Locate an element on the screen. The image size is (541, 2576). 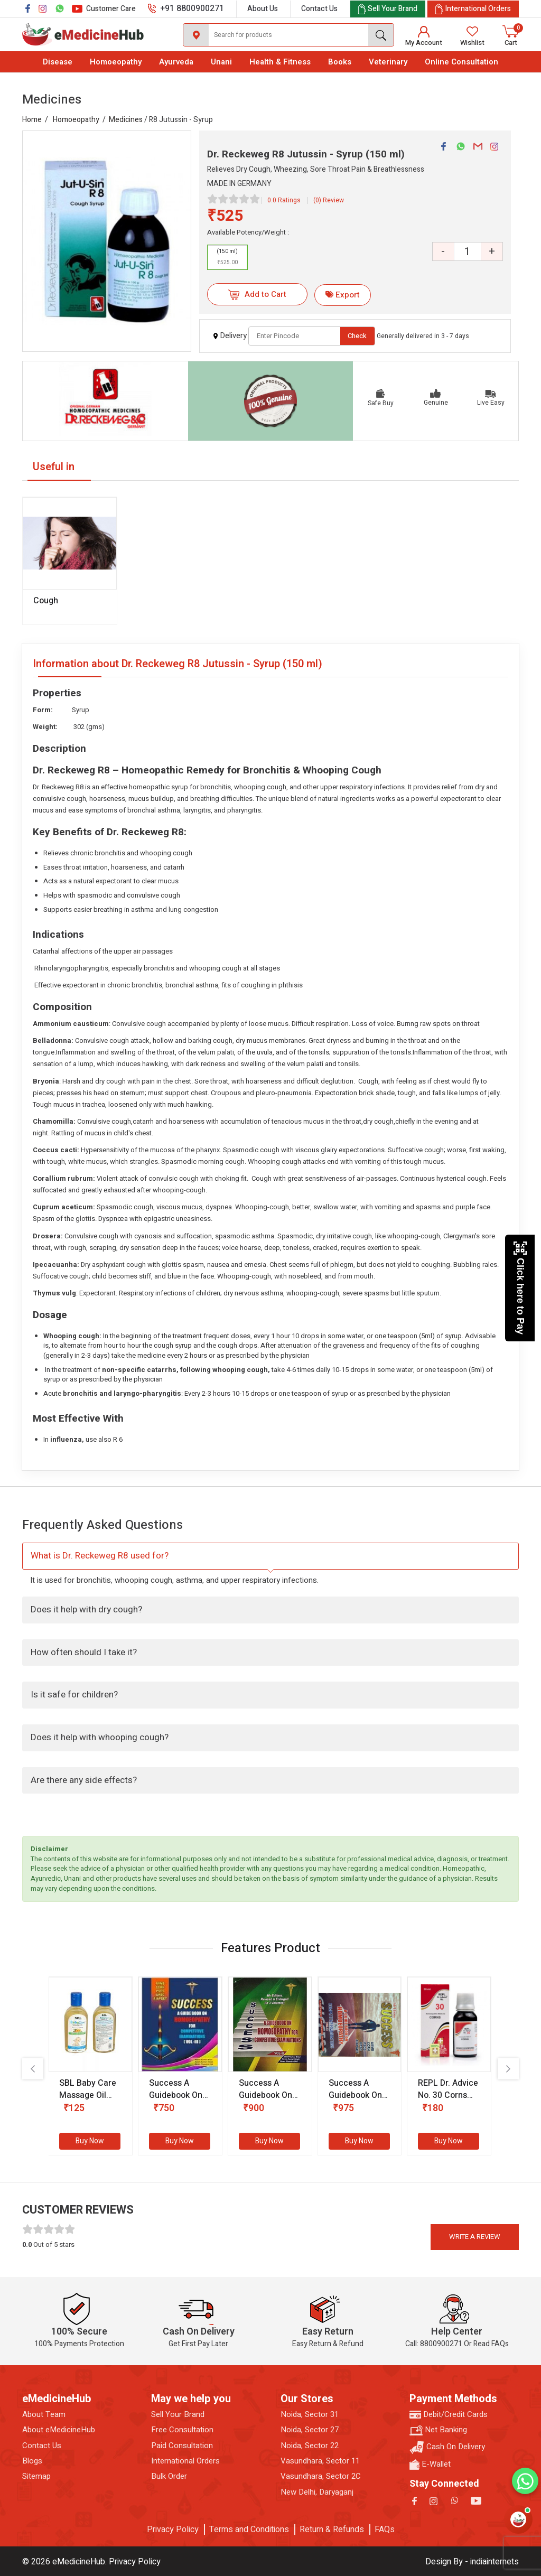
0.0 Ratings is located at coordinates (284, 200).